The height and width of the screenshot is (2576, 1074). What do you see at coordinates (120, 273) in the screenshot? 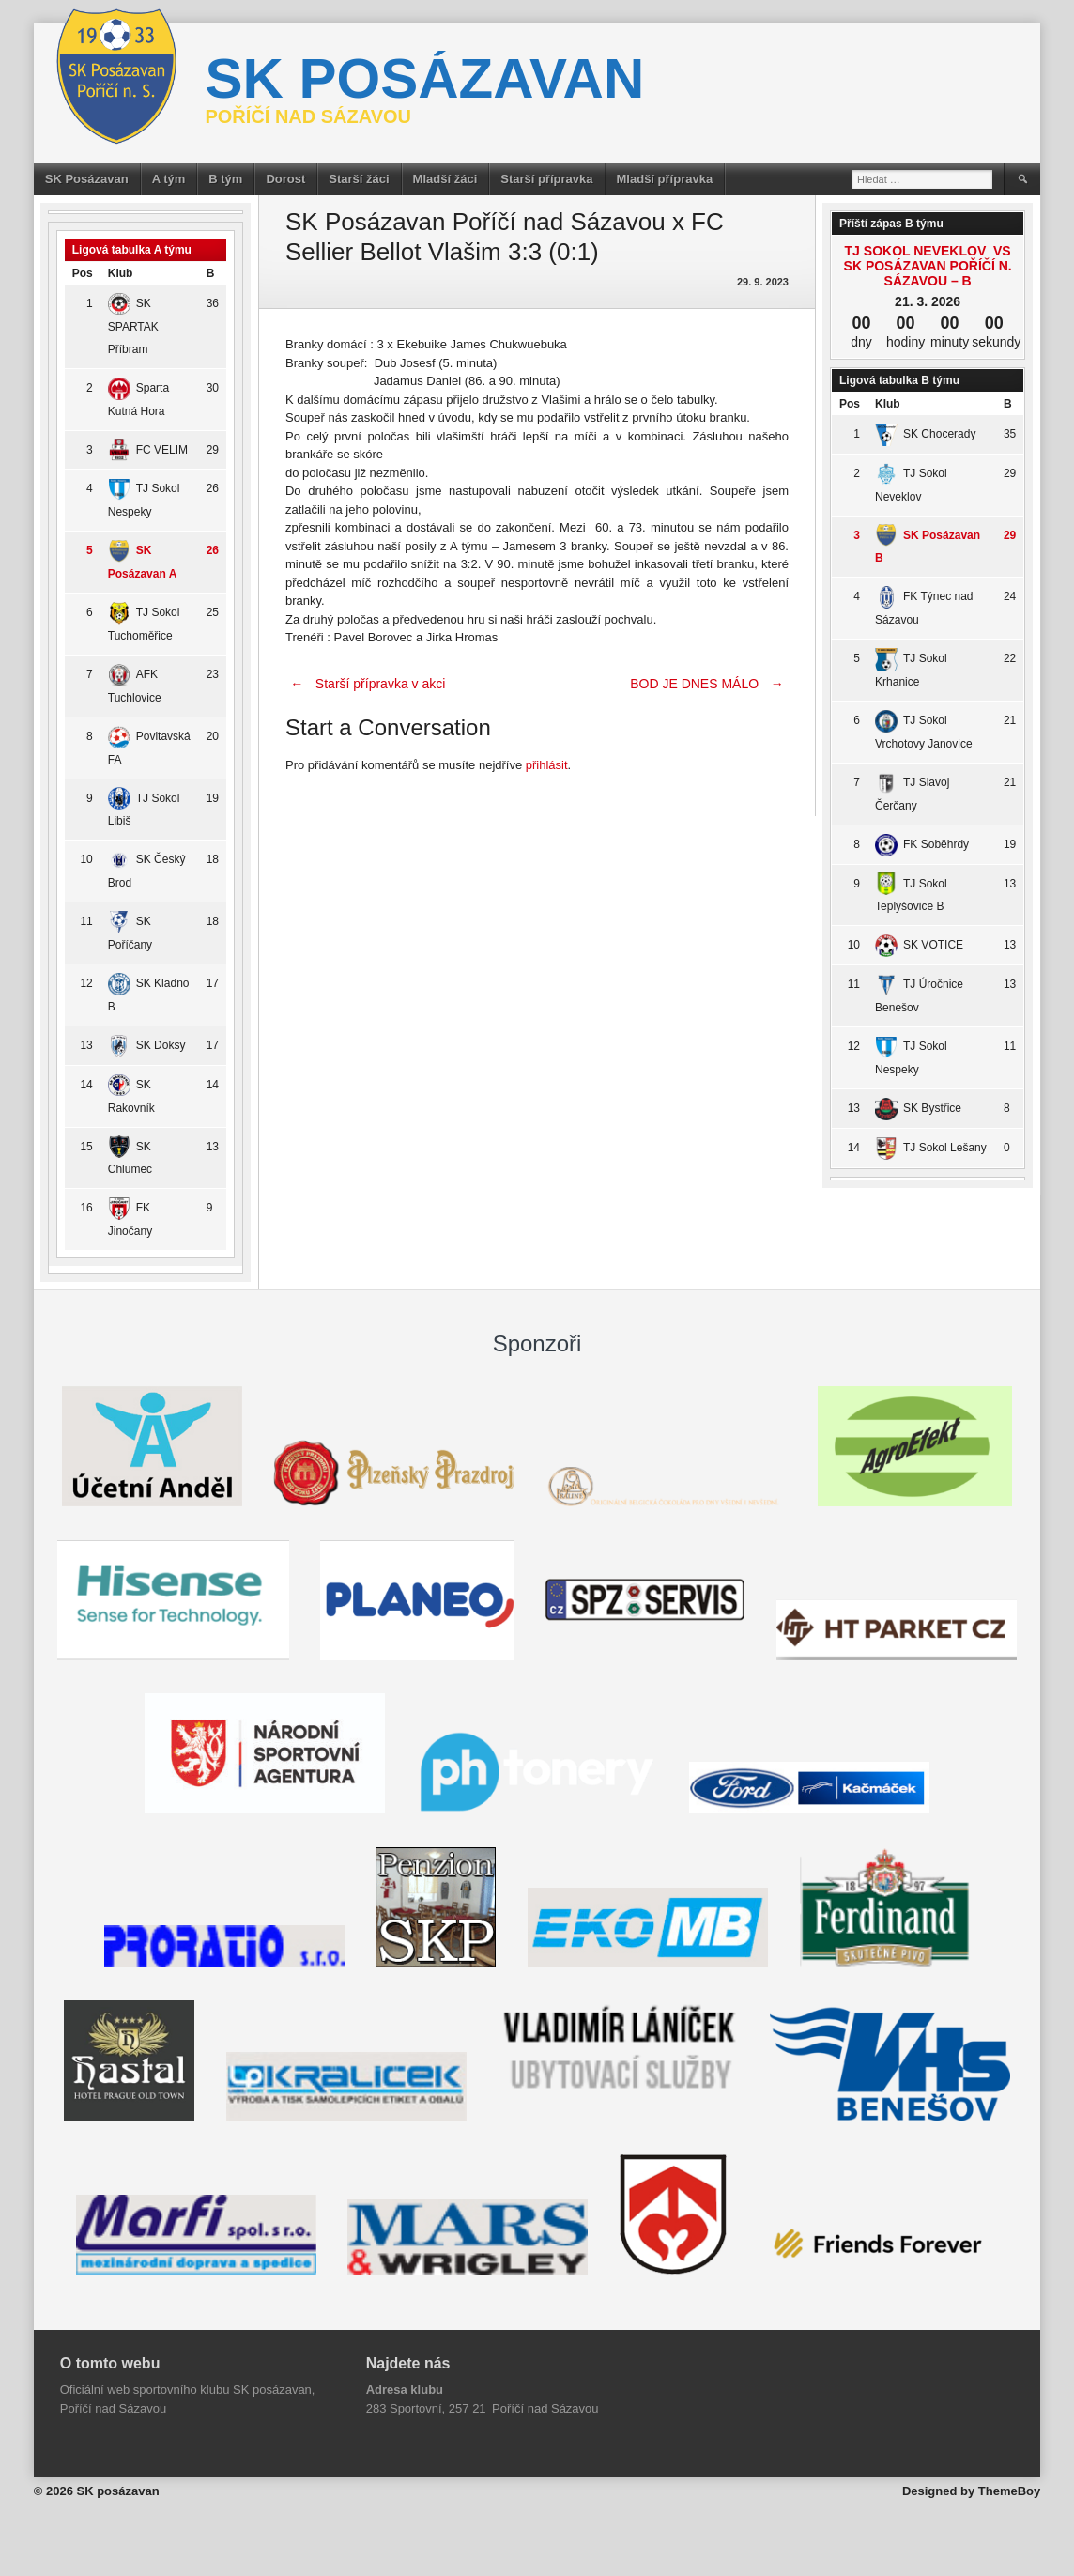
I see `Klub` at bounding box center [120, 273].